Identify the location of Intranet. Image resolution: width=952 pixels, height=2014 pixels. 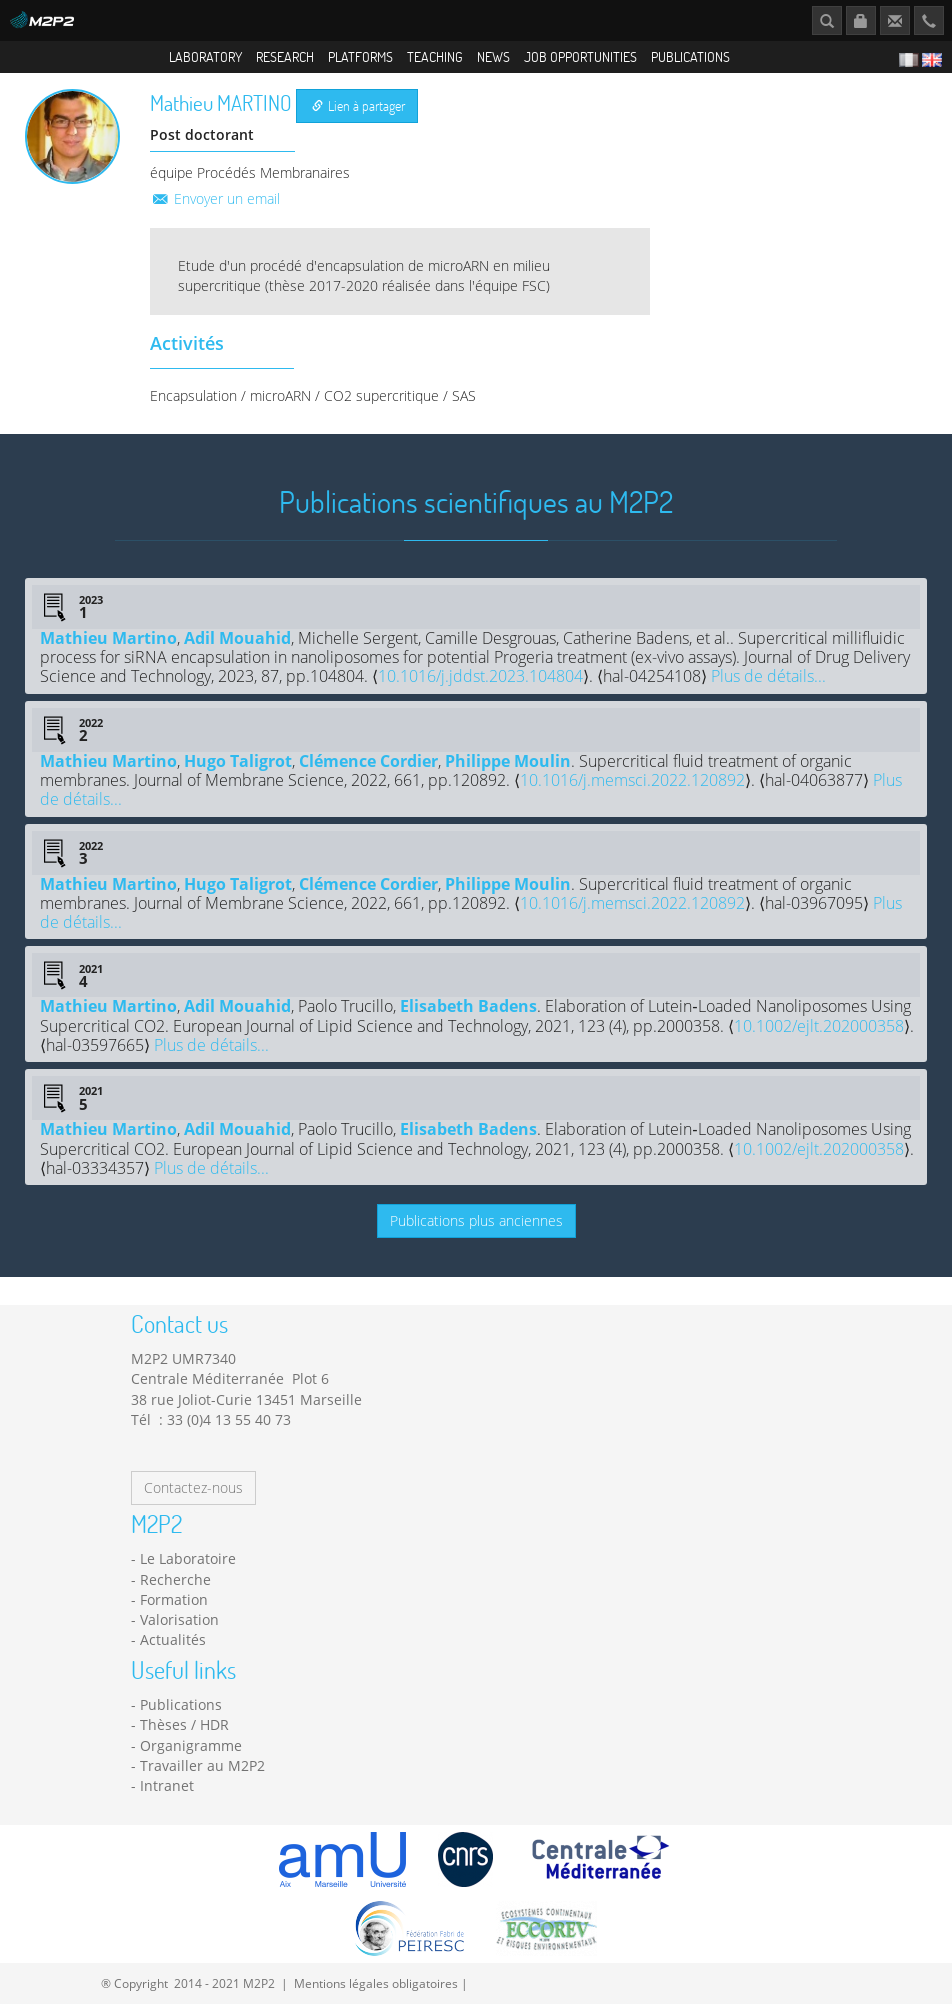
(167, 1796).